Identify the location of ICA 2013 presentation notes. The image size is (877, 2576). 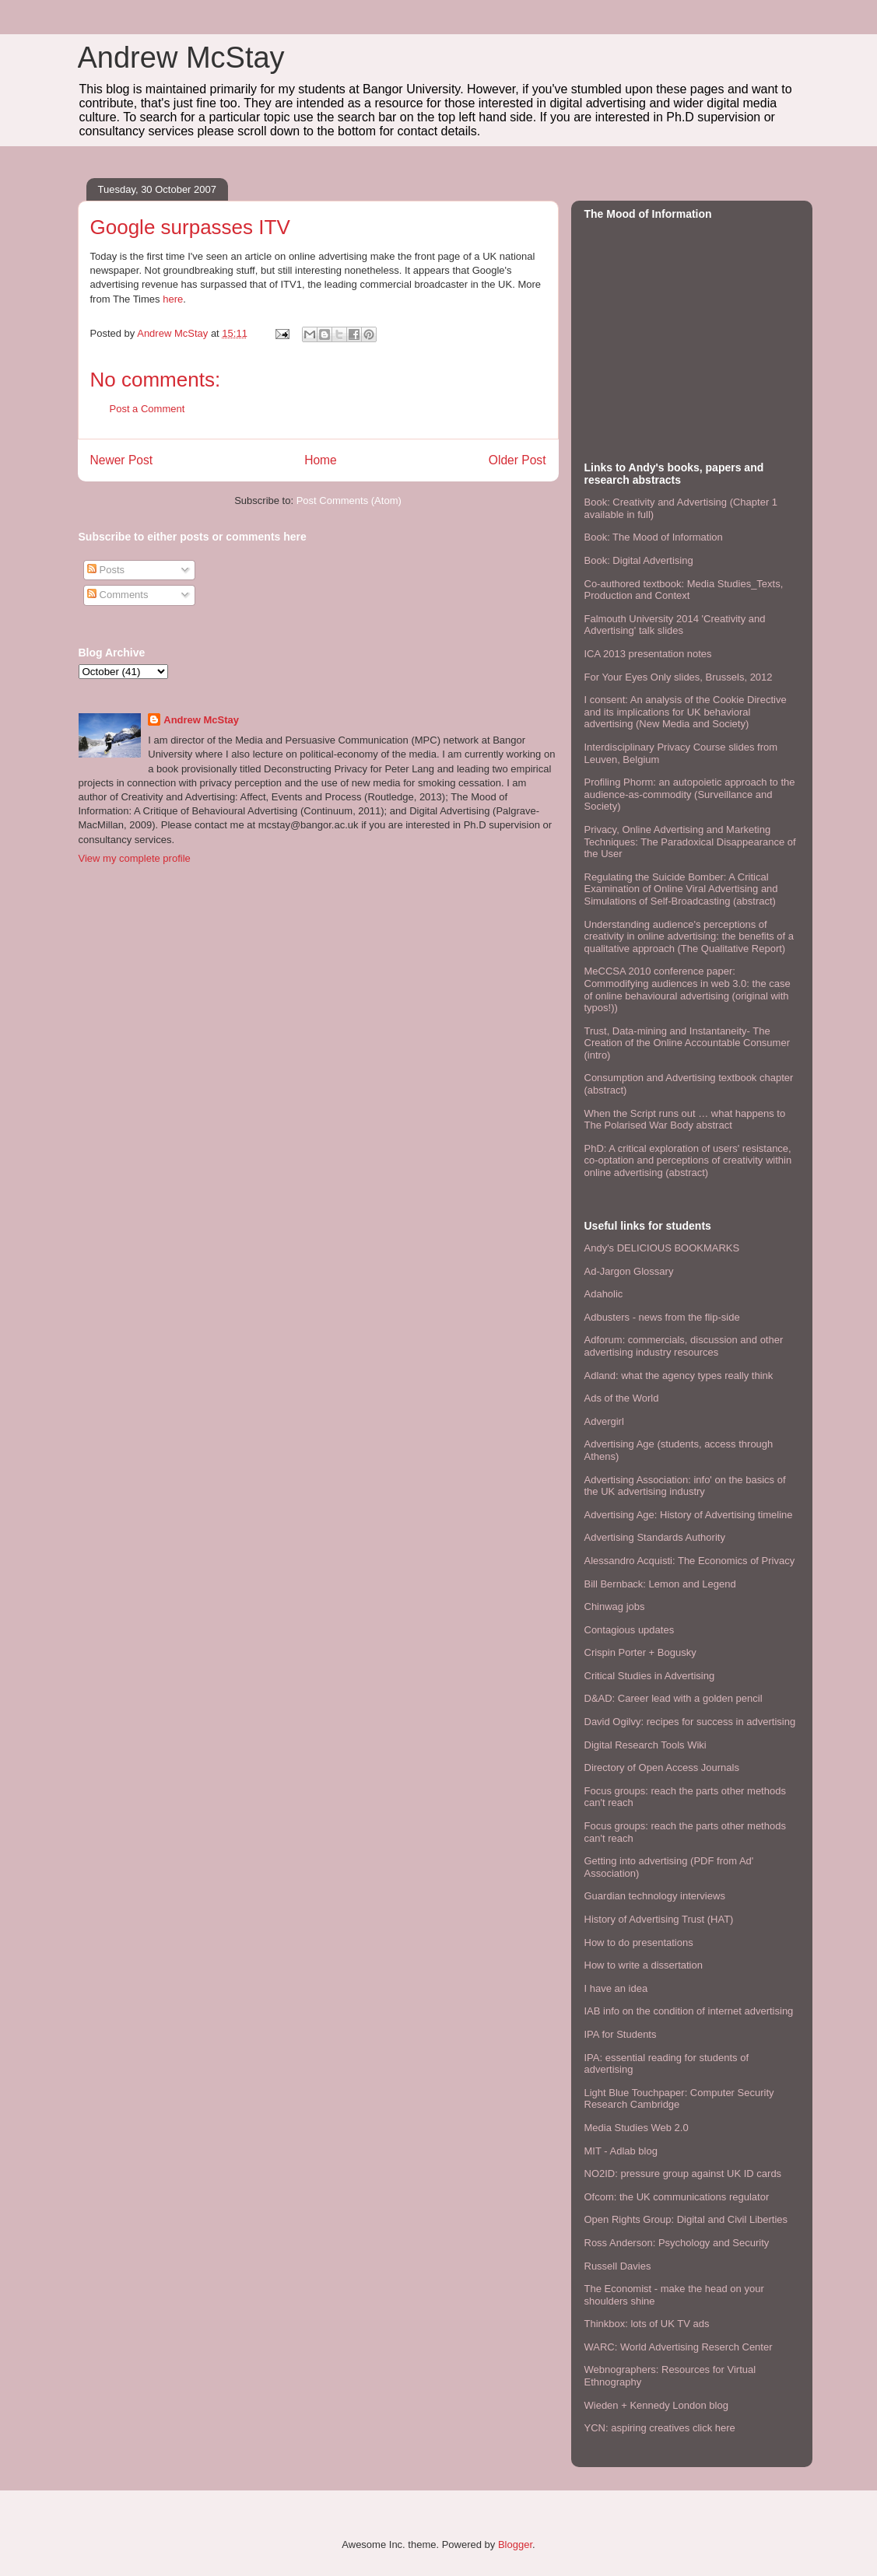
(648, 654).